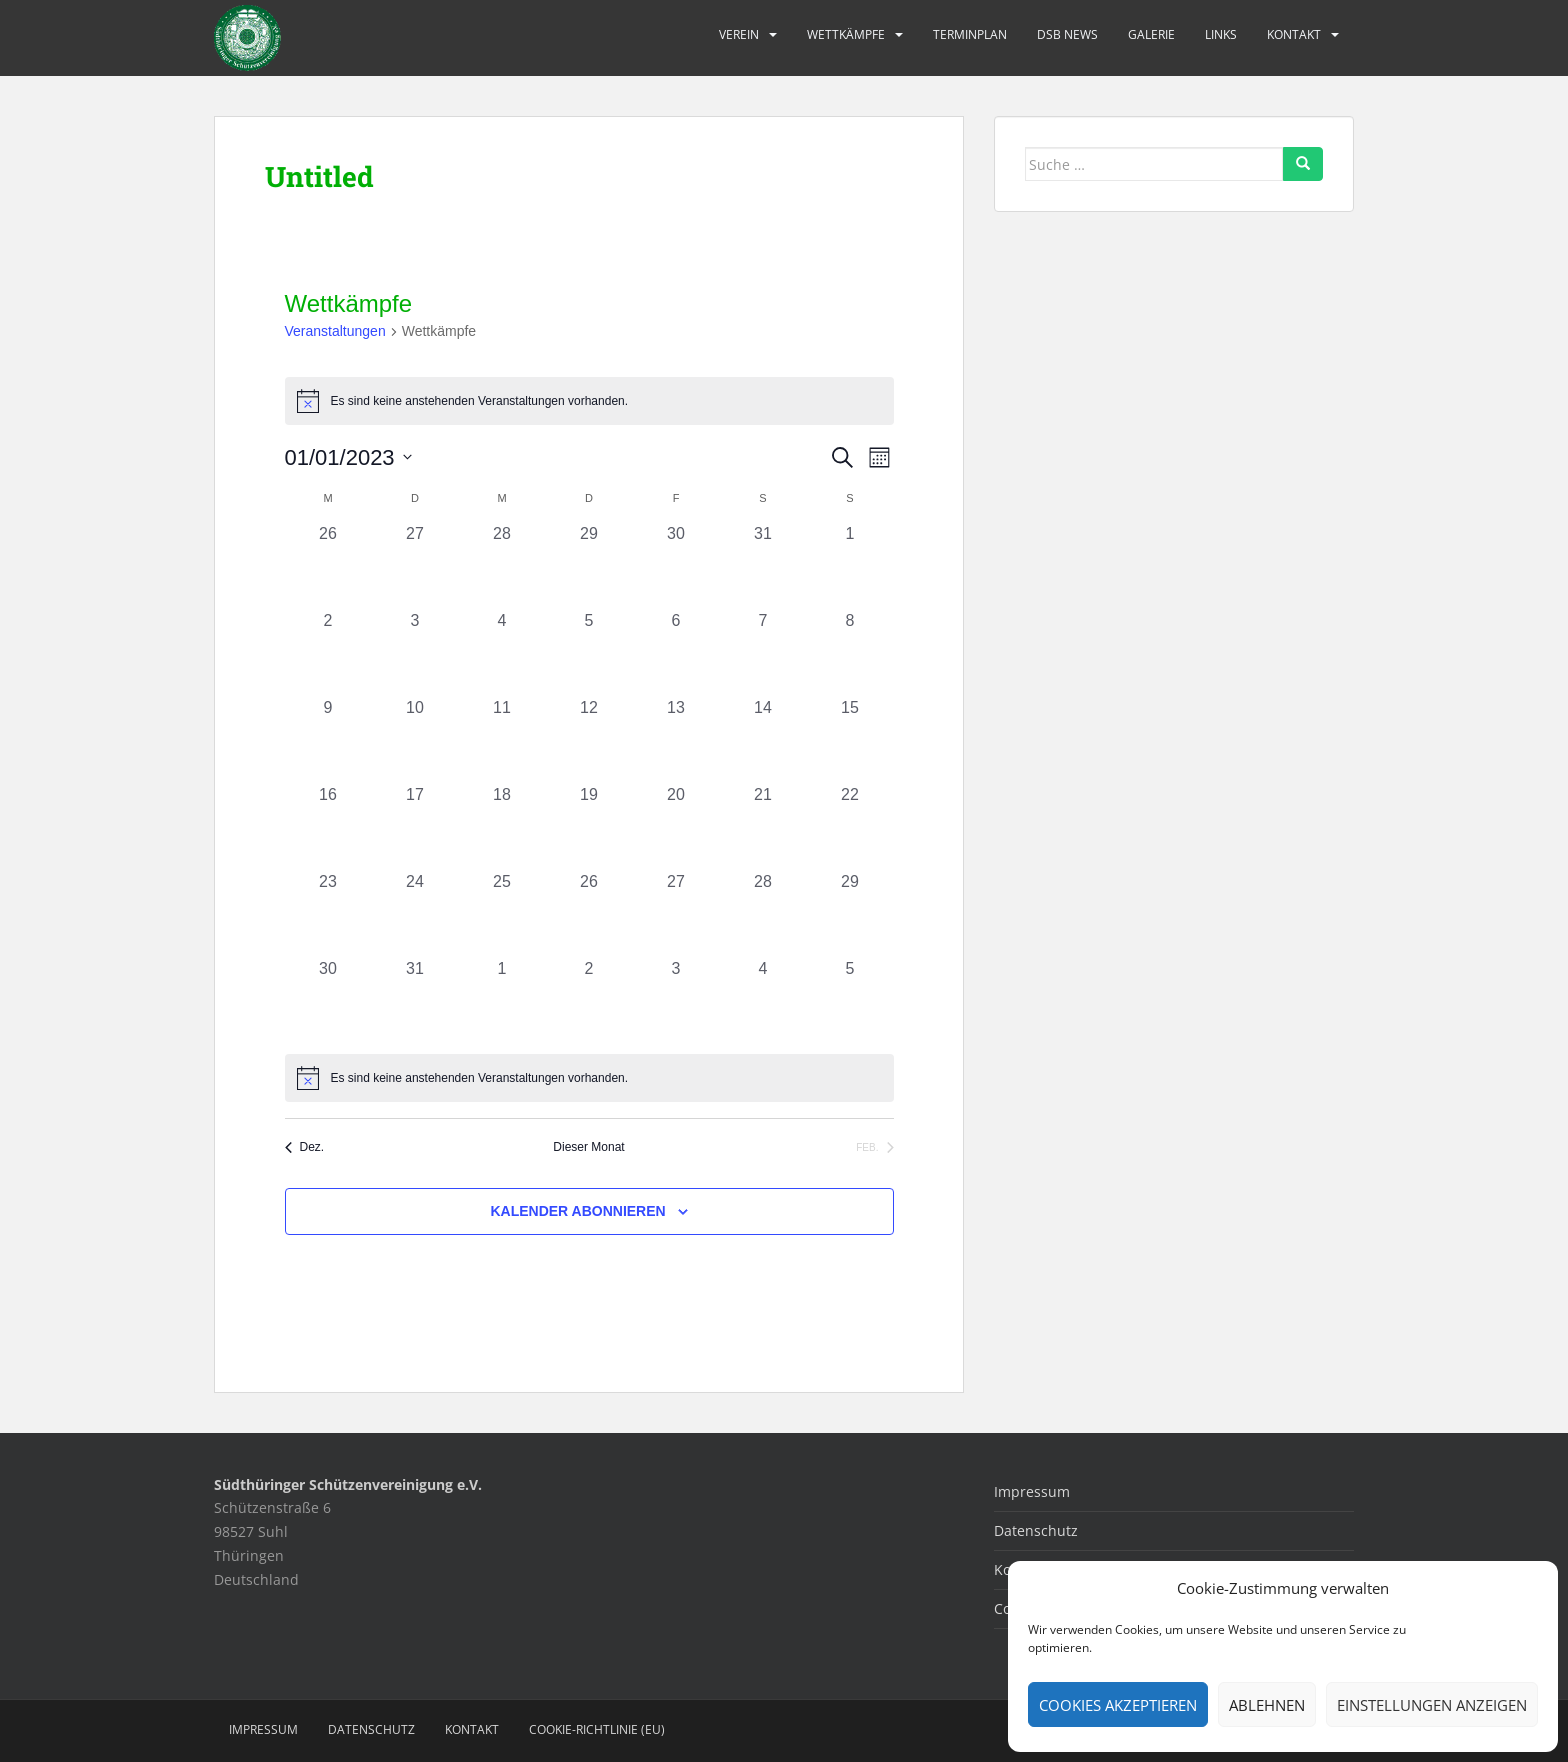 The image size is (1568, 1762). What do you see at coordinates (415, 565) in the screenshot?
I see `[Dezember 27, 0 Veranstaltungen, vergangener Tag]` at bounding box center [415, 565].